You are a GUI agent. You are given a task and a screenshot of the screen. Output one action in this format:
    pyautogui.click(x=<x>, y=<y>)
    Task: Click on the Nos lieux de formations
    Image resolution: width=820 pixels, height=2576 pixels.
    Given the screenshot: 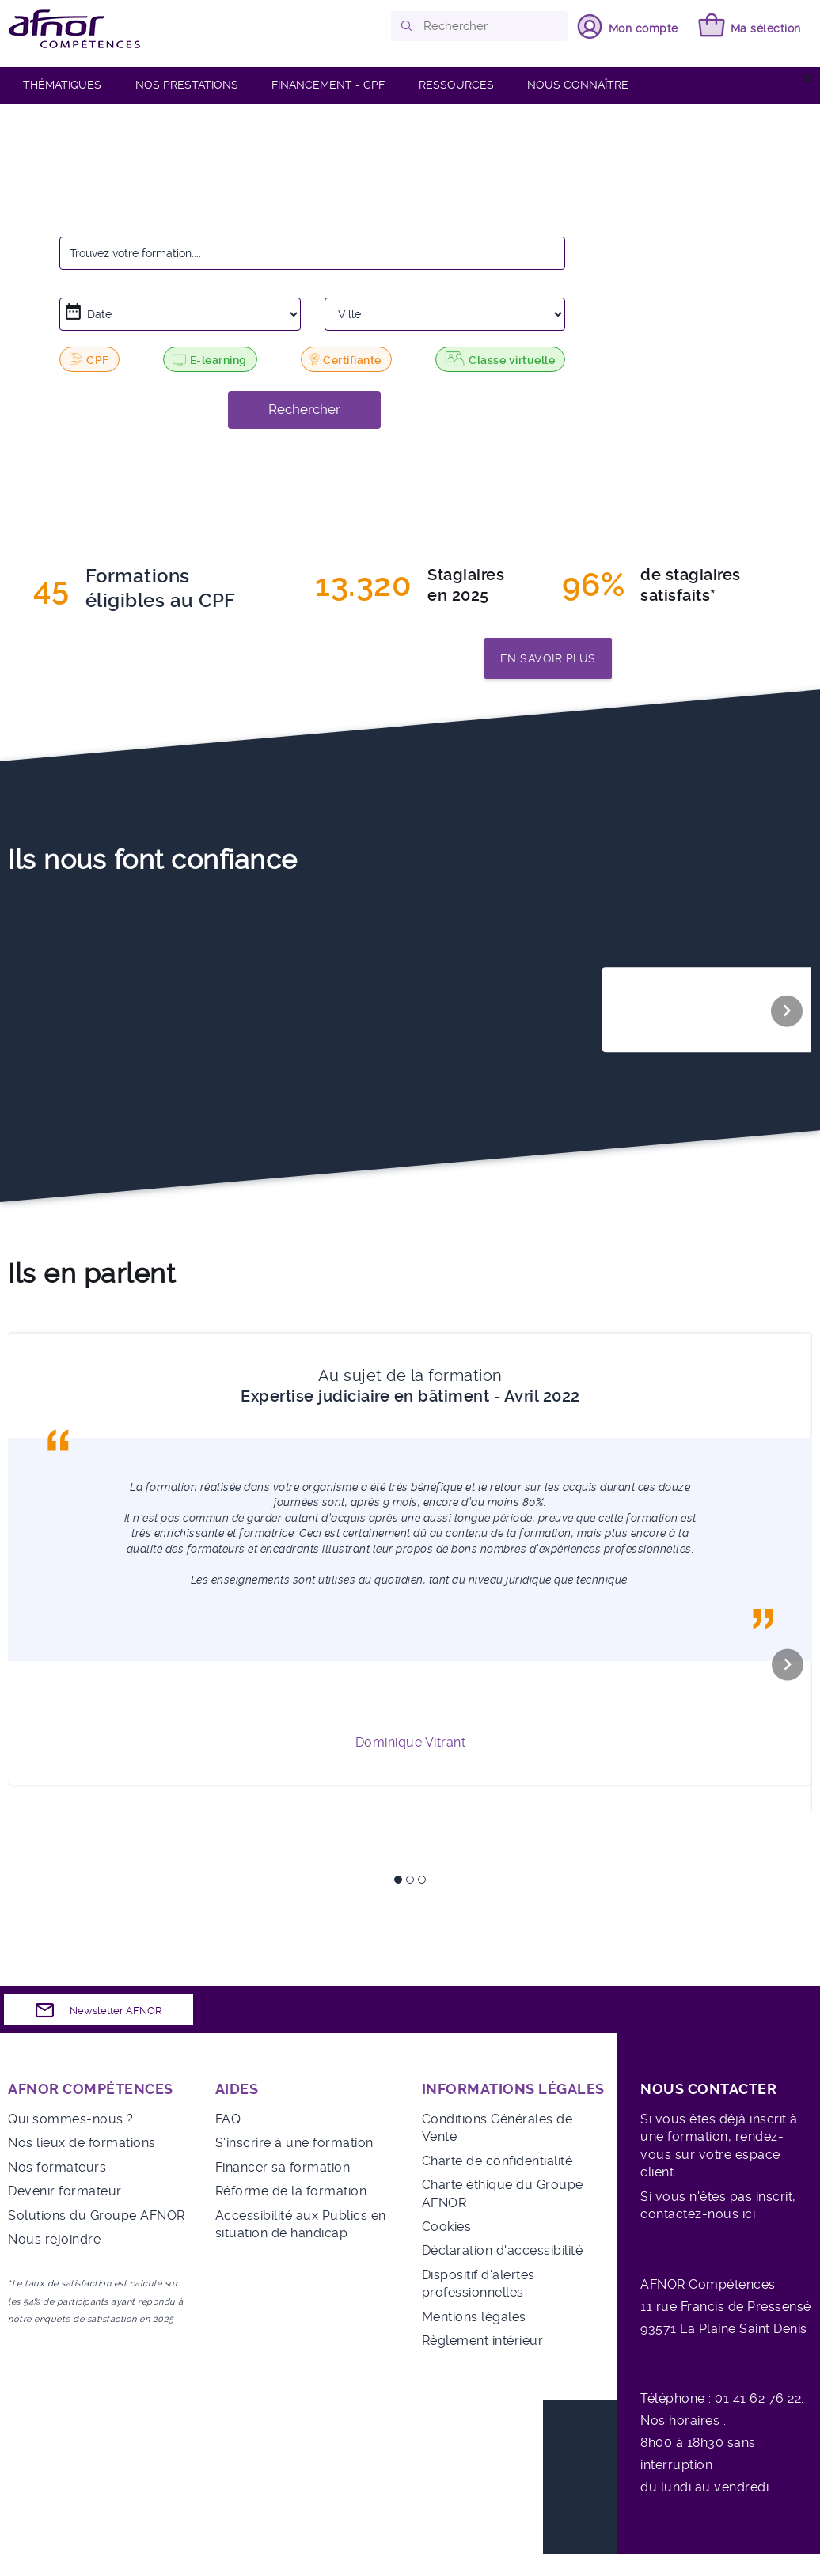 What is the action you would take?
    pyautogui.click(x=82, y=2142)
    